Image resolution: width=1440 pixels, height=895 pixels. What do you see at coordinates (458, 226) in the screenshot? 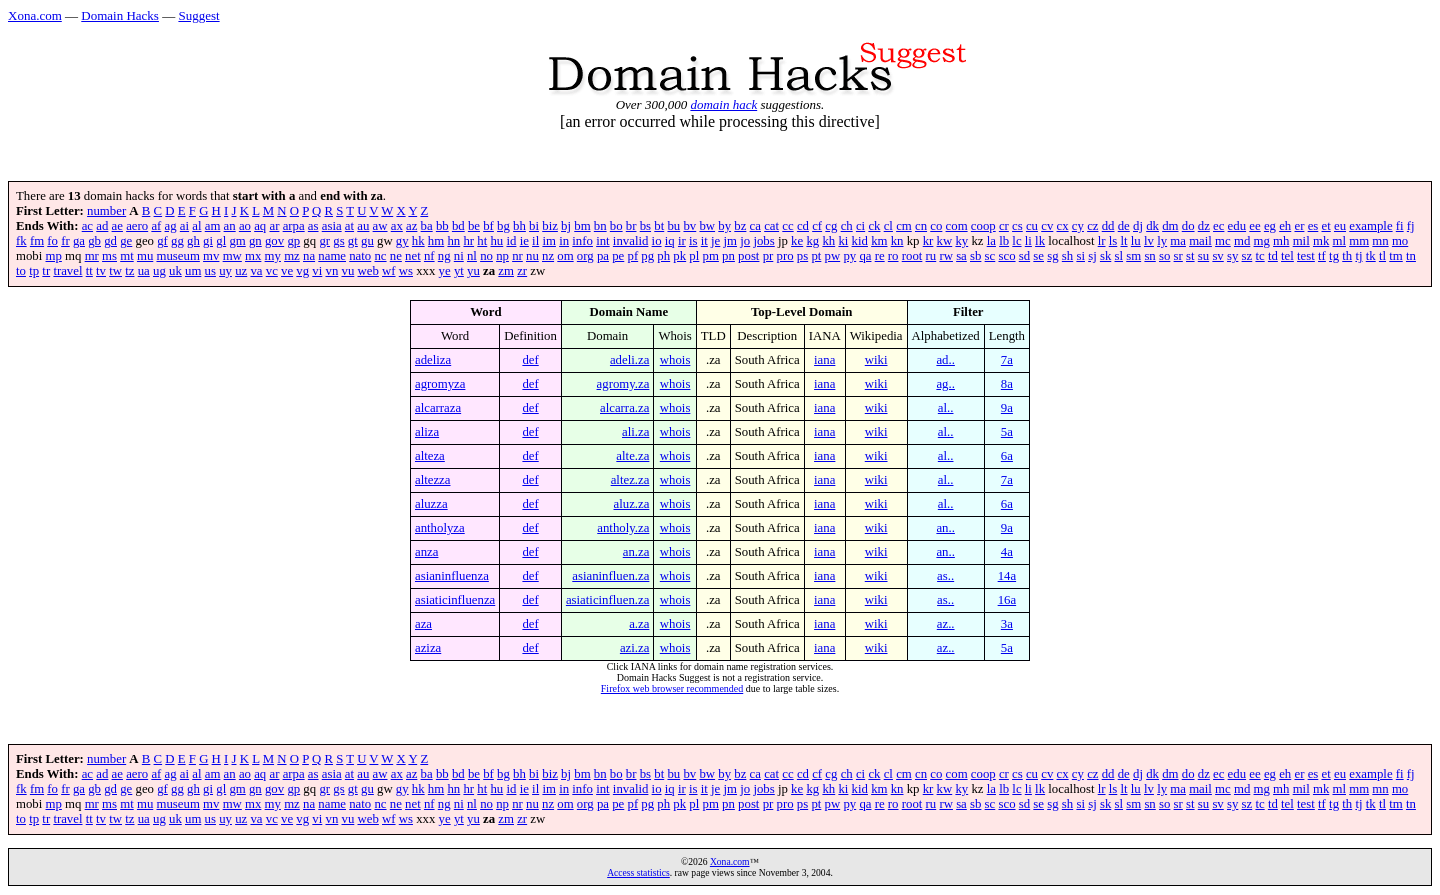
I see `bd` at bounding box center [458, 226].